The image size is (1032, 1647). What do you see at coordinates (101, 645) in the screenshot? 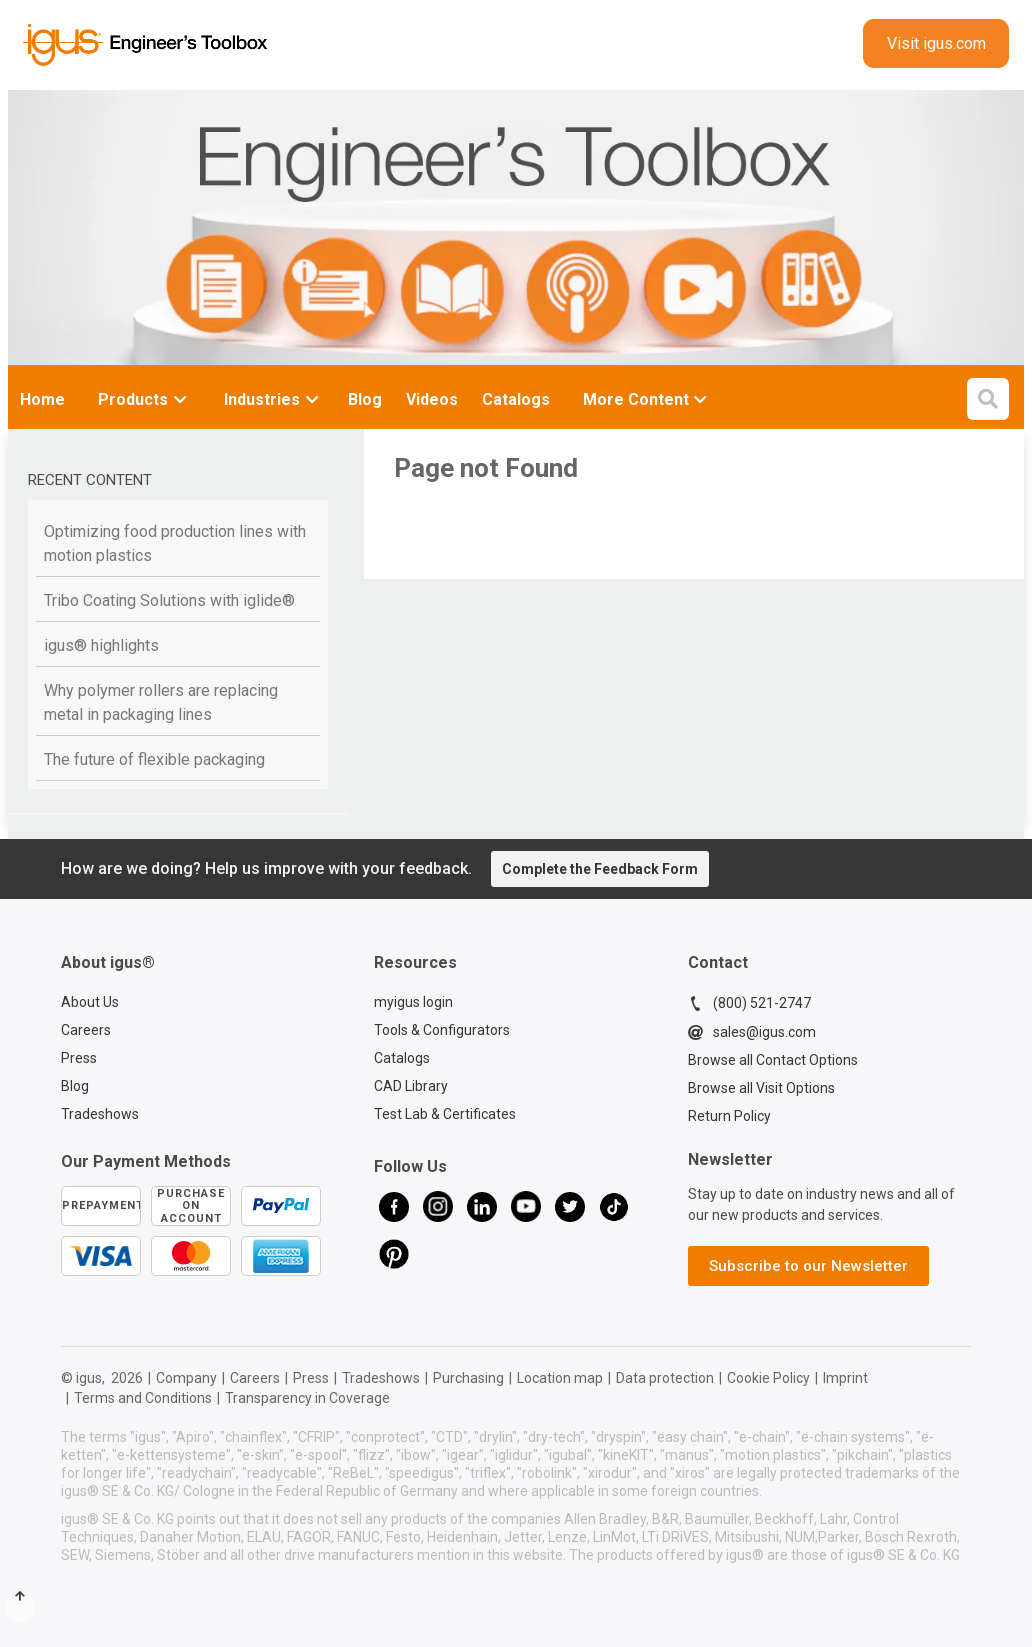
I see `igus® highlights` at bounding box center [101, 645].